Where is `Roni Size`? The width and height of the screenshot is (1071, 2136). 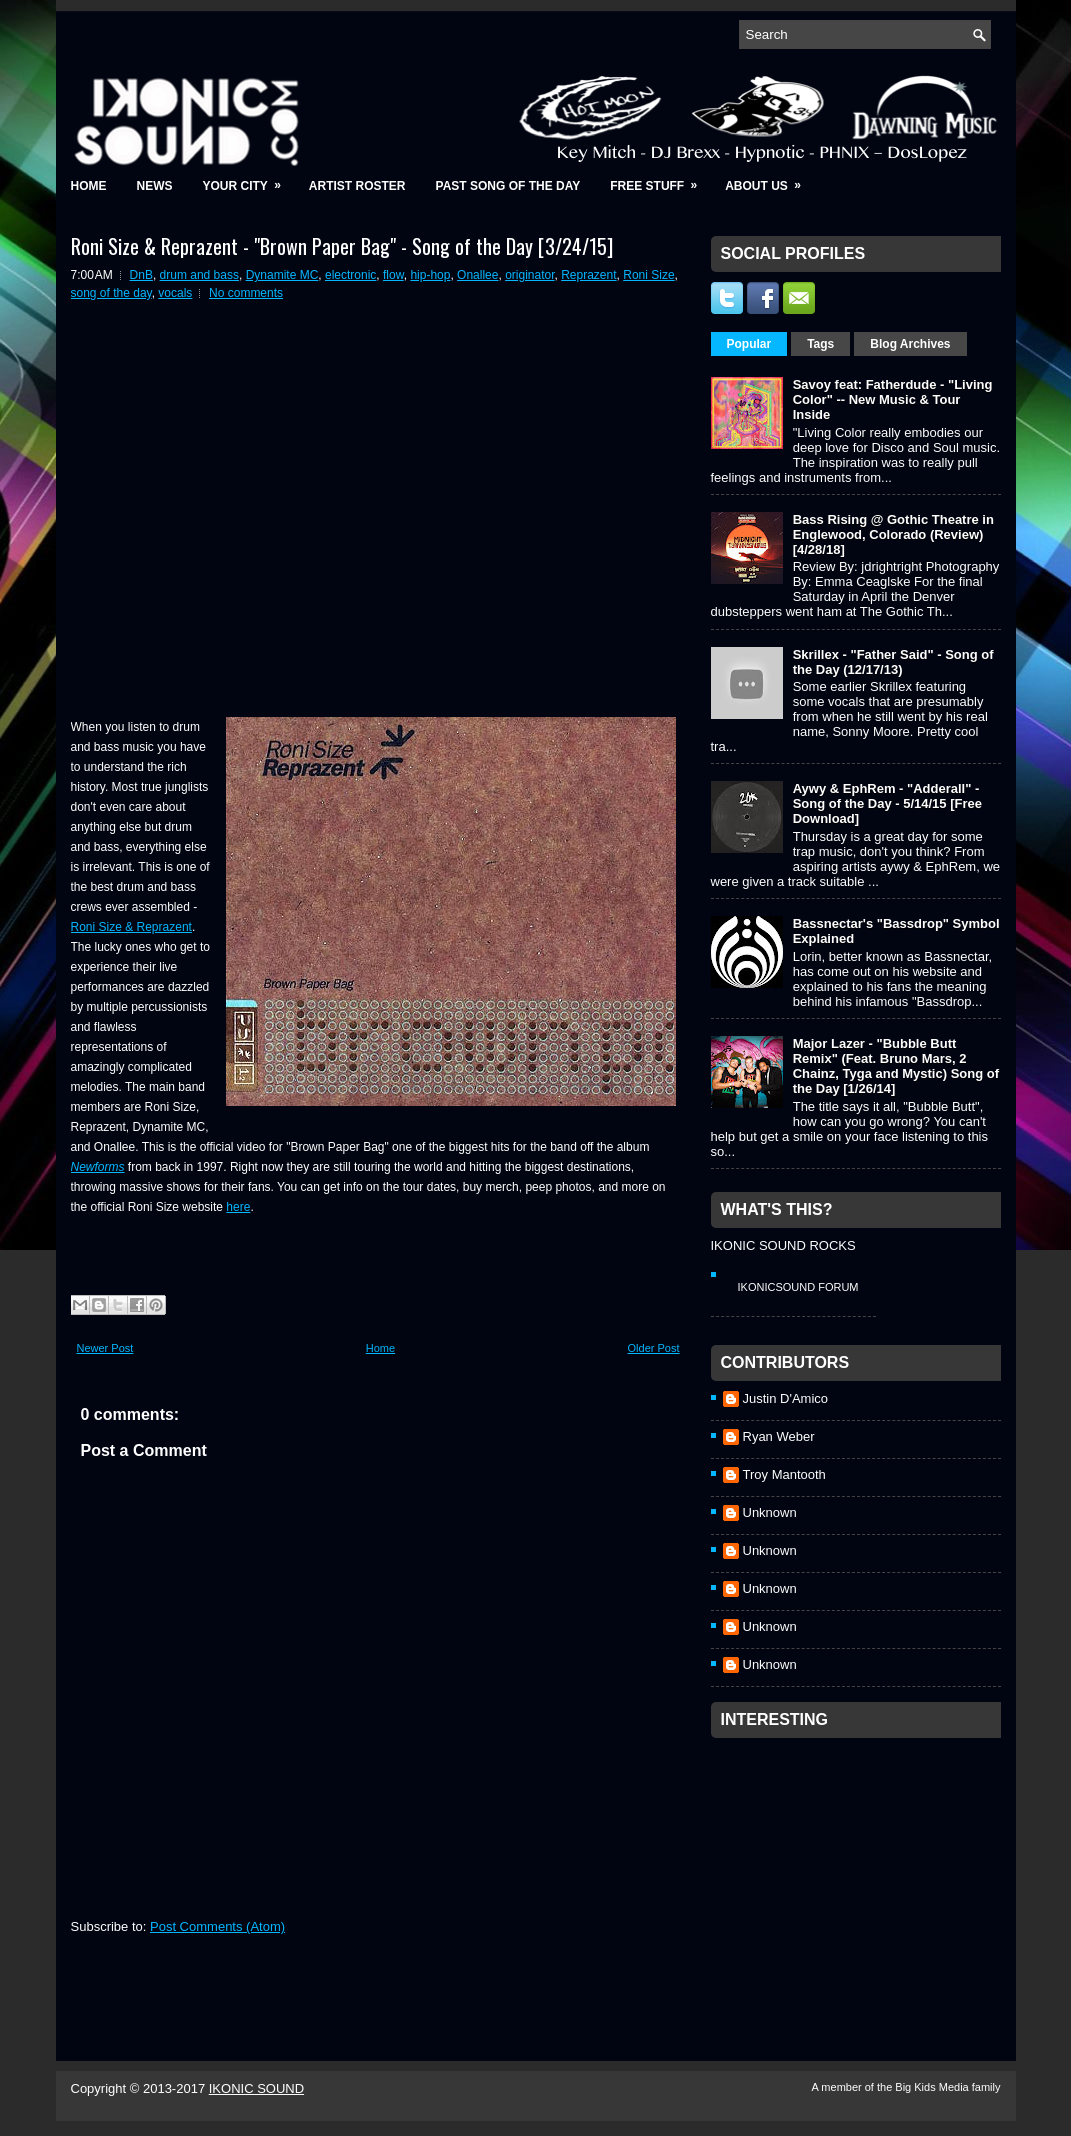 Roni Size is located at coordinates (648, 275).